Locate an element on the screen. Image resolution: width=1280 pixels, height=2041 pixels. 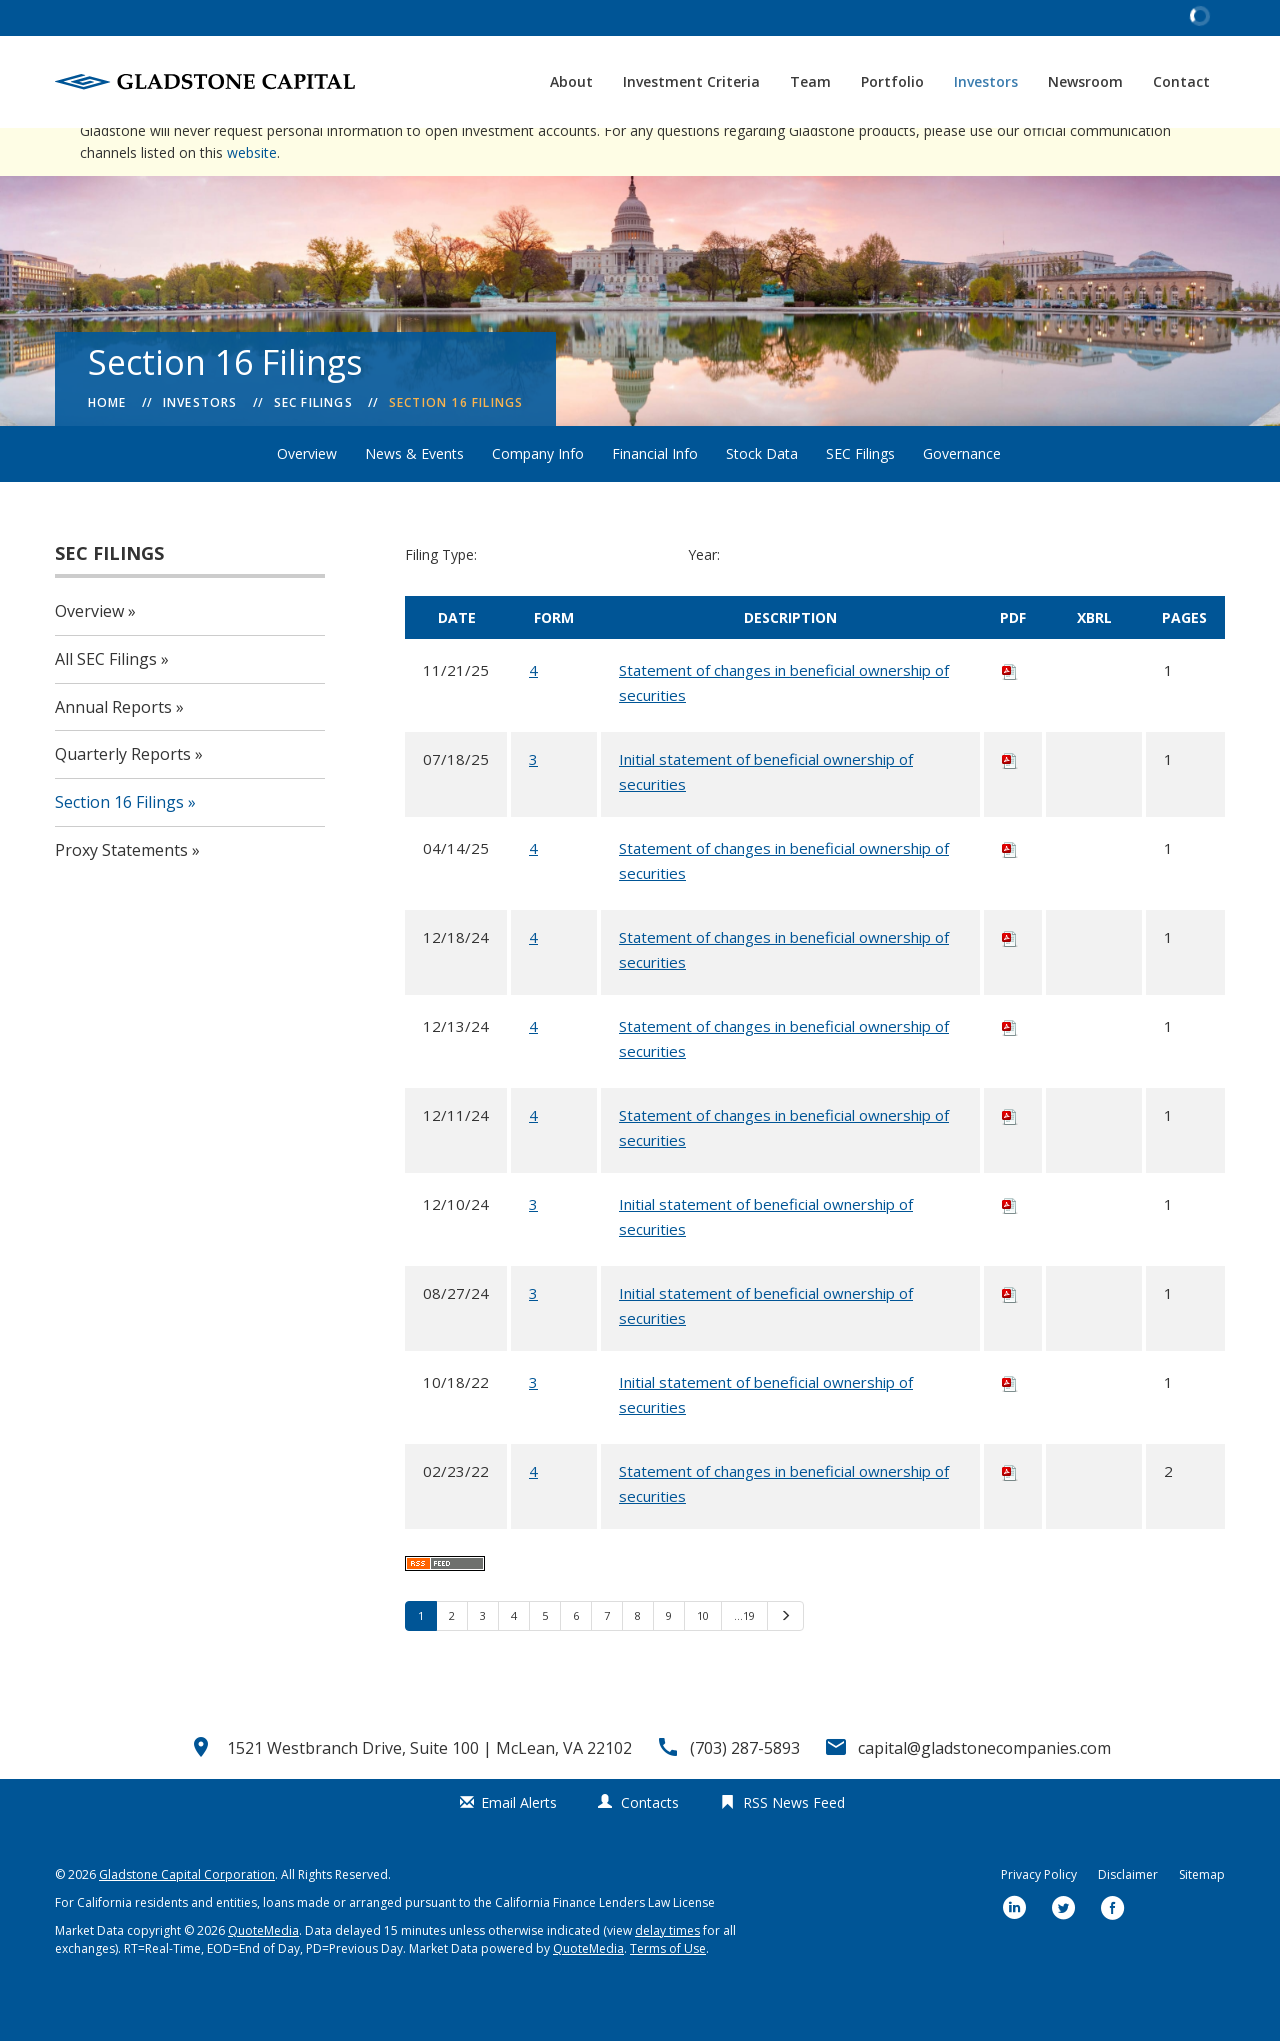
Section 16 Filings is located at coordinates (456, 445).